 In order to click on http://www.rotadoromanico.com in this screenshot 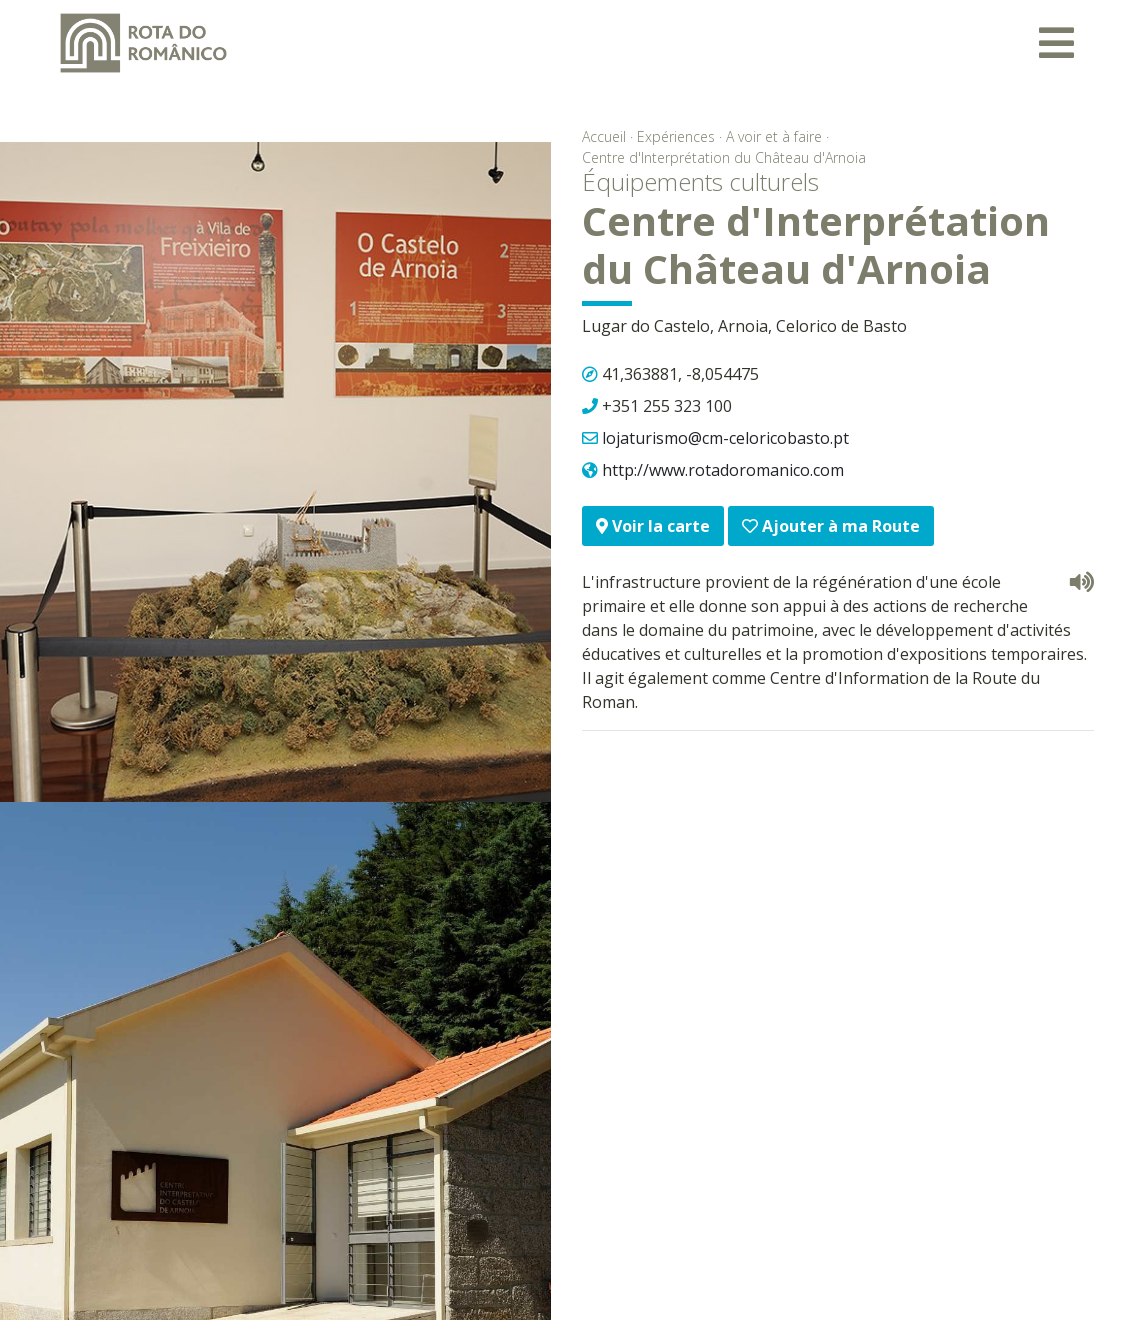, I will do `click(723, 470)`.